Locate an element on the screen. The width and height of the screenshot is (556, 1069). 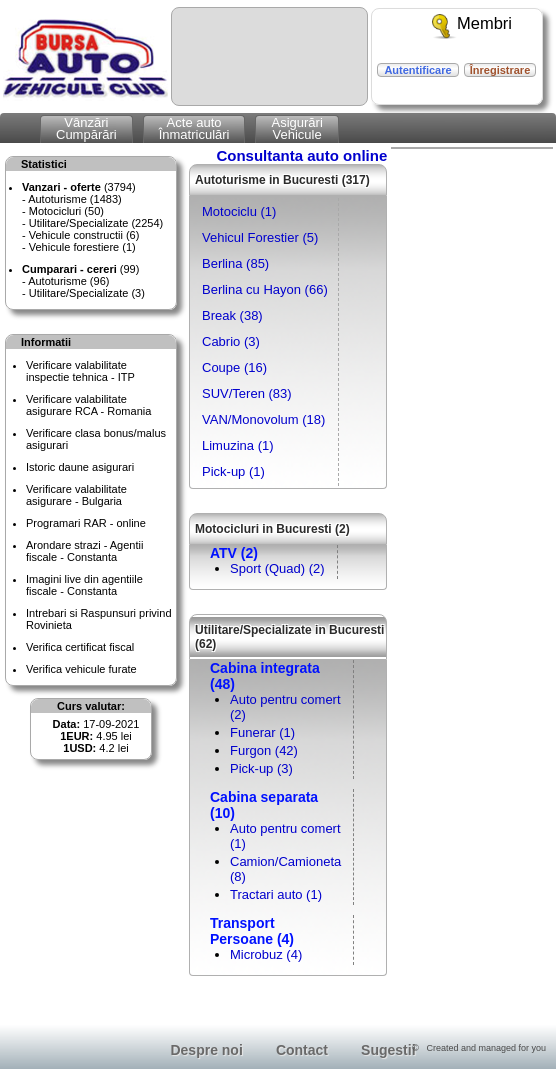
Acte autoÎnmatriculări is located at coordinates (194, 128).